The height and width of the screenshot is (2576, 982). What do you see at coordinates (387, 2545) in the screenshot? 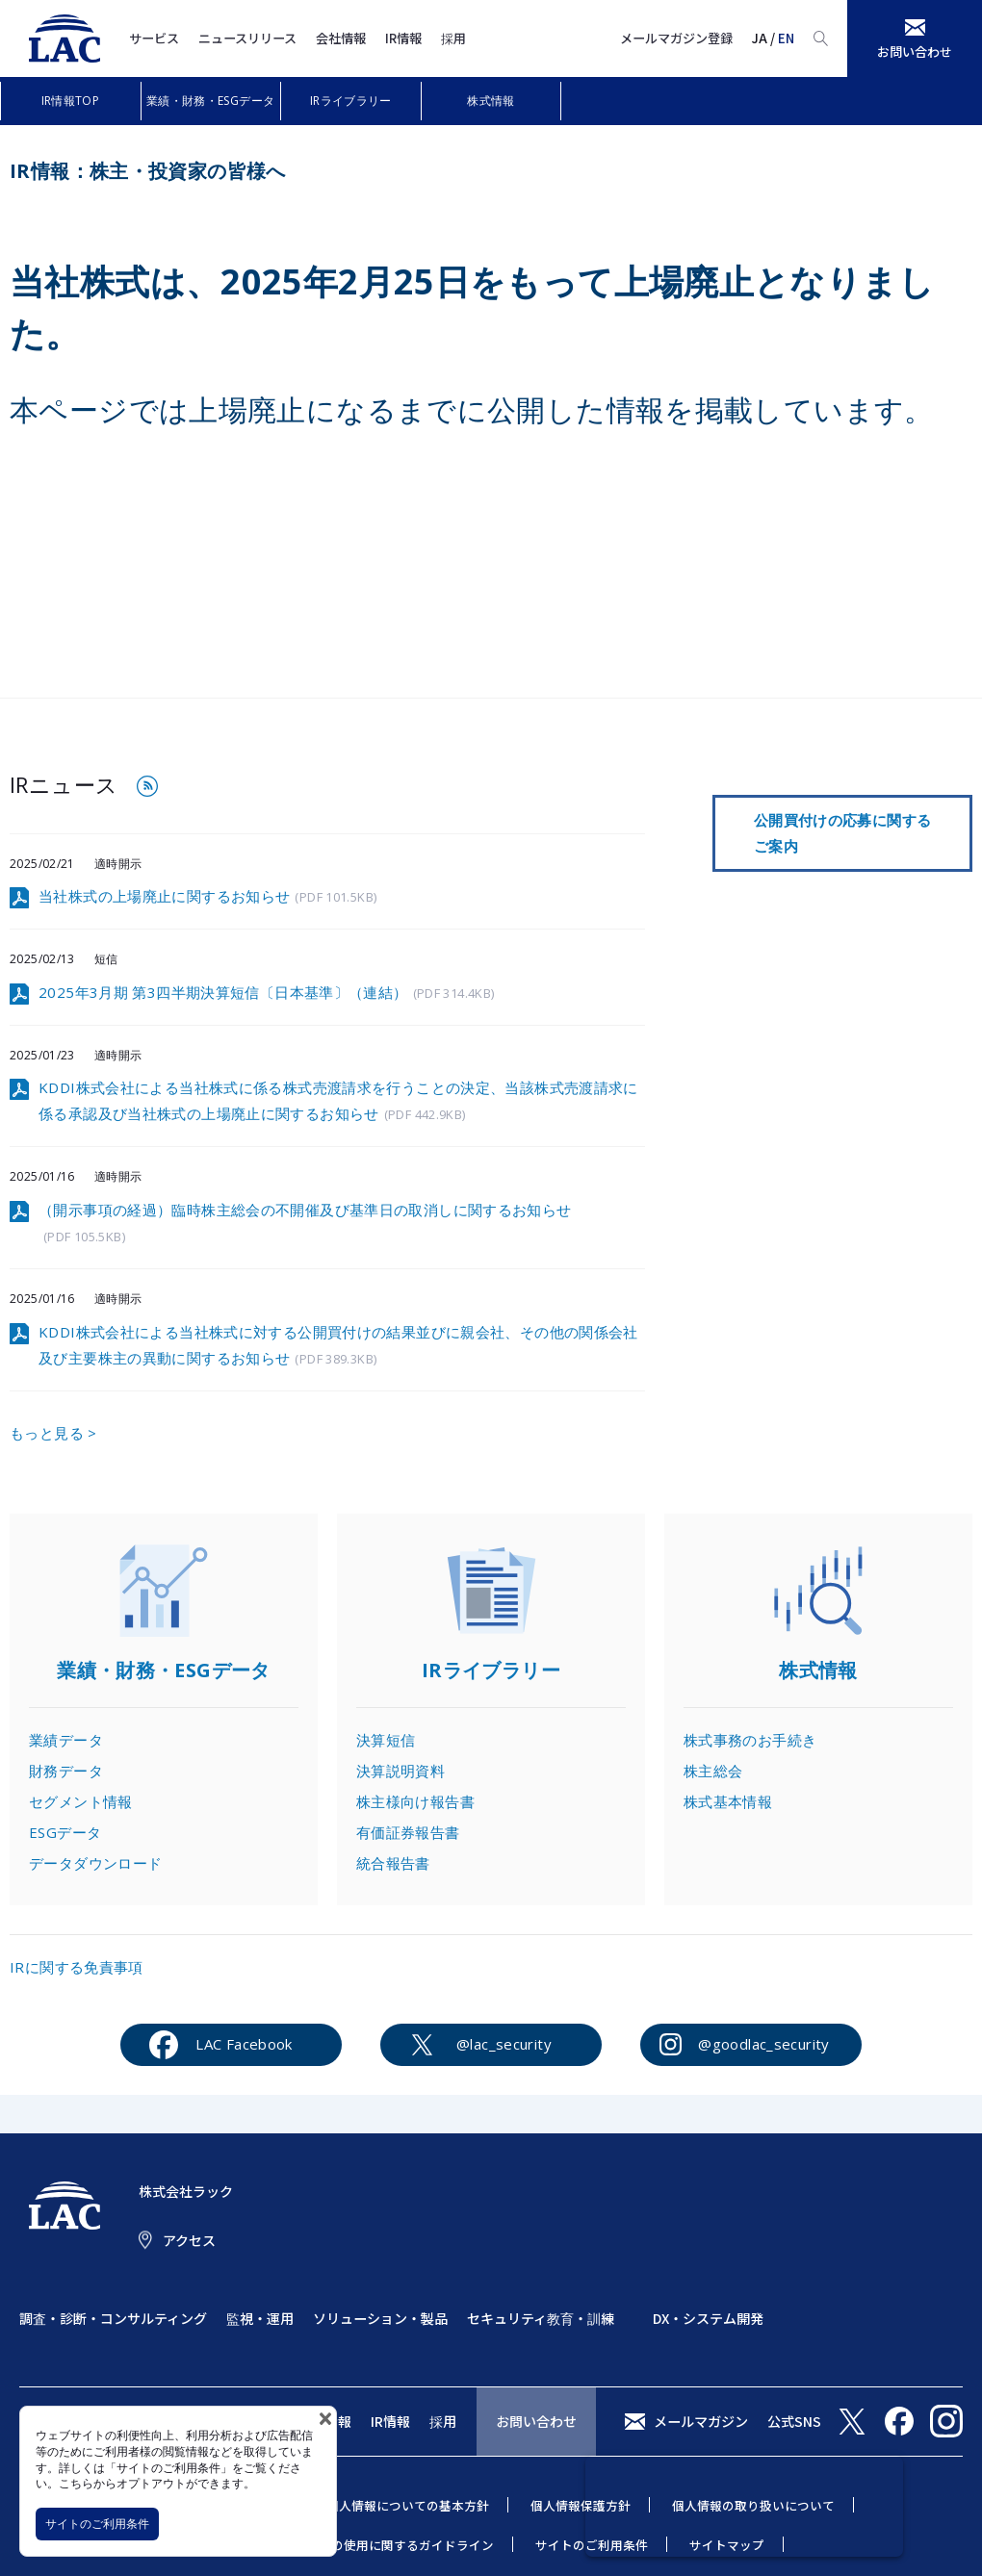
I see `当社商標の使用に関するガイドライン` at bounding box center [387, 2545].